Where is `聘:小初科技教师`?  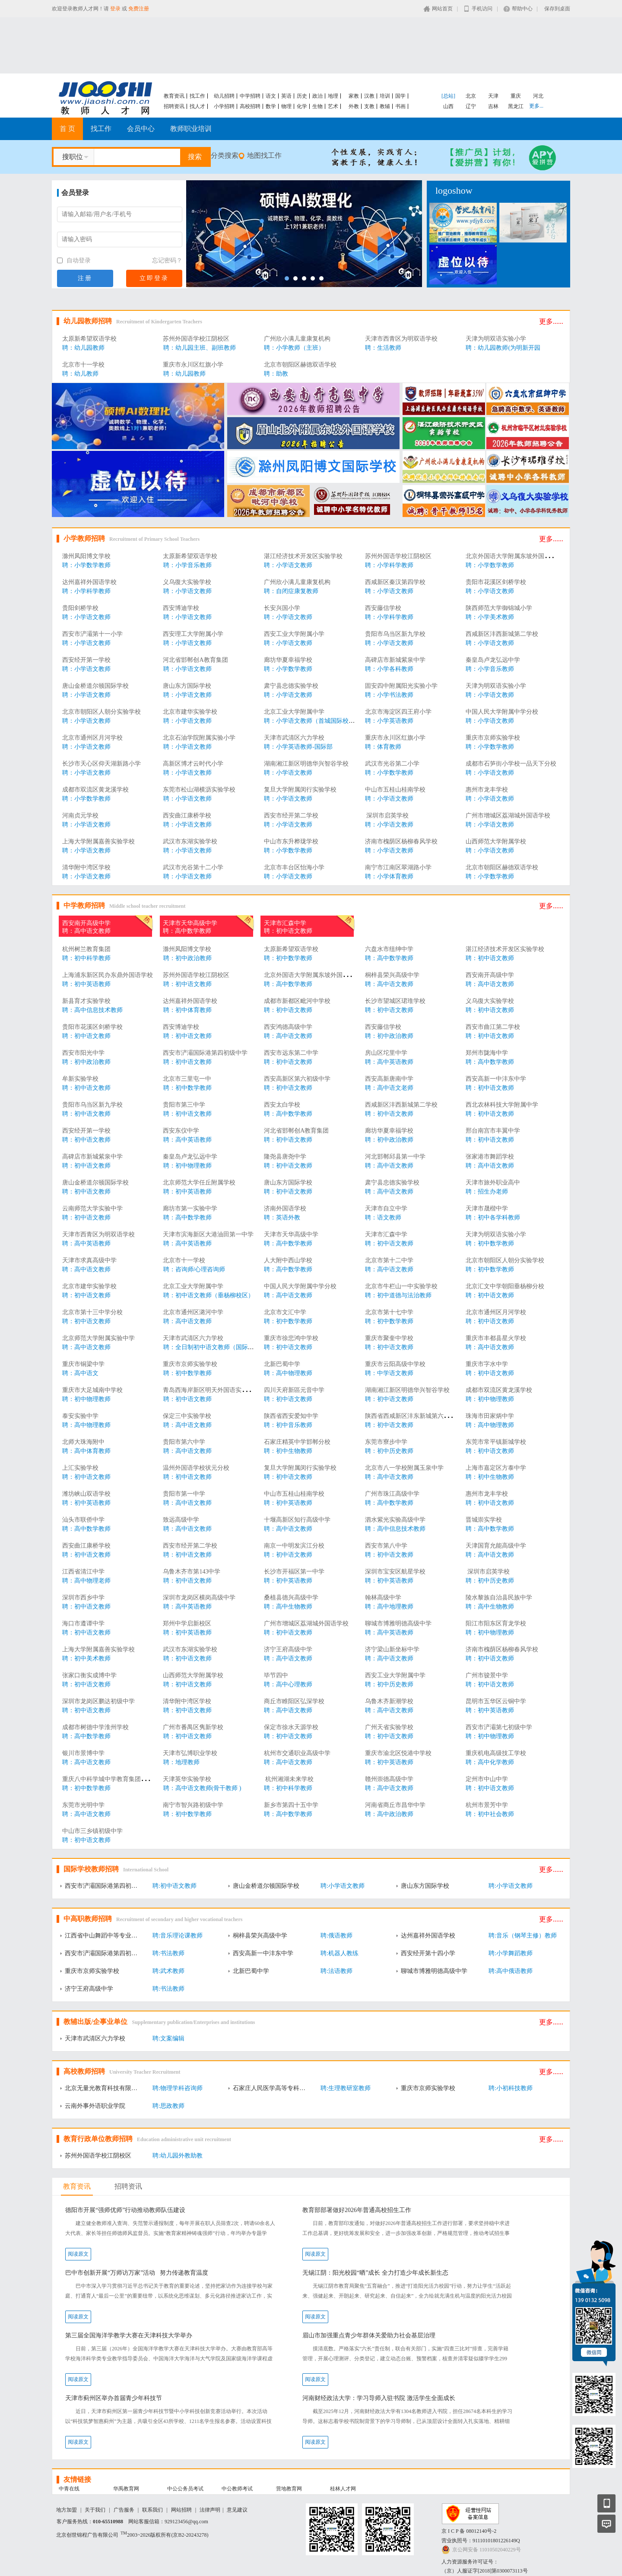
聘:小初科技教师 is located at coordinates (511, 2088).